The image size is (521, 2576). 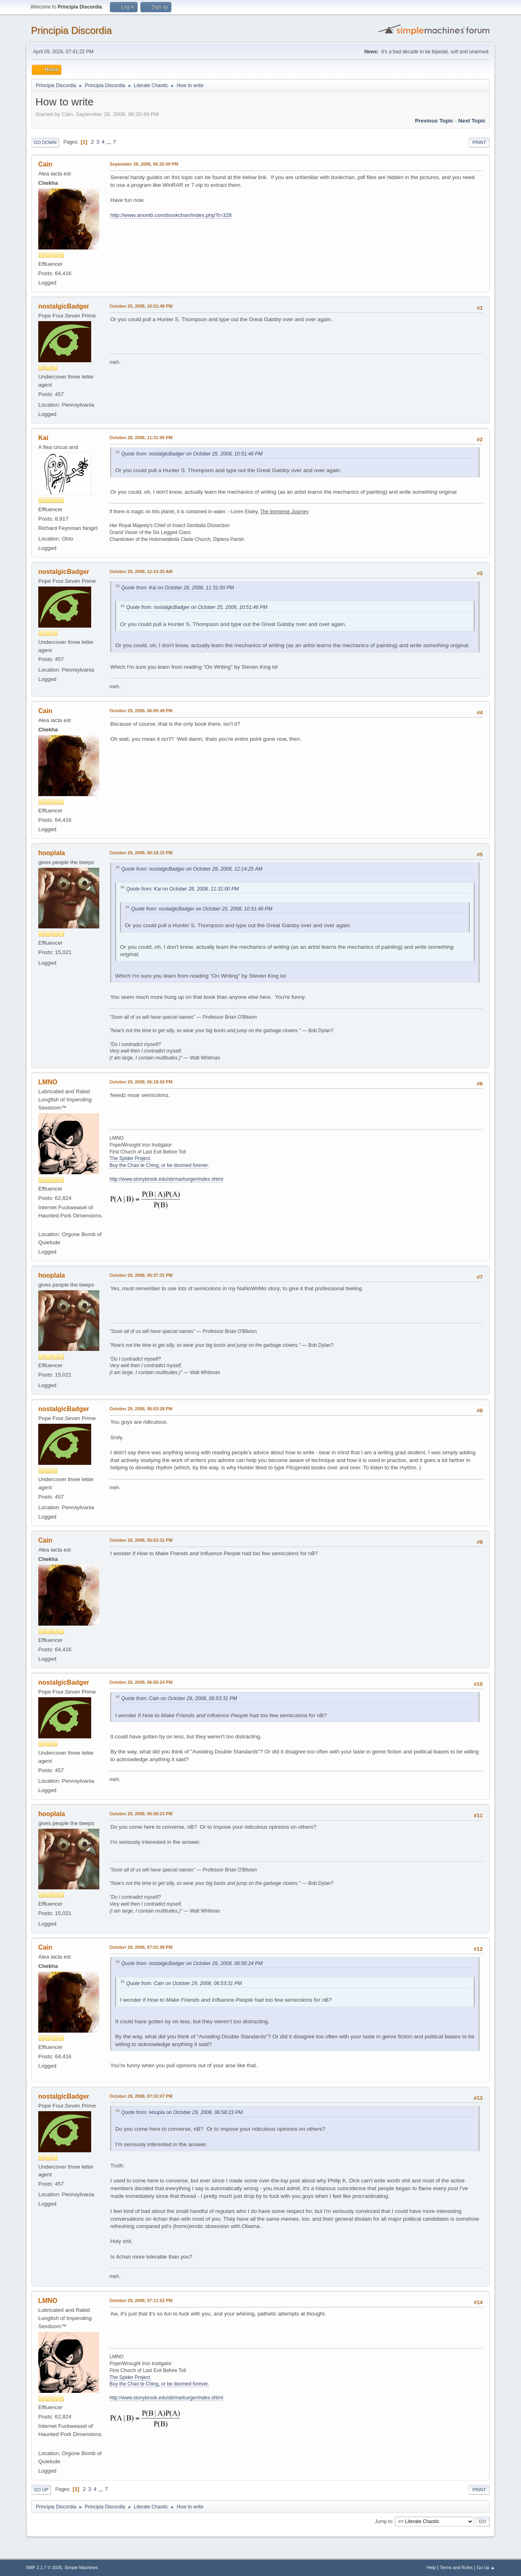 What do you see at coordinates (192, 454) in the screenshot?
I see `Quote from: nostalgicBadger on October 25, 2008, 10:51:46 PM` at bounding box center [192, 454].